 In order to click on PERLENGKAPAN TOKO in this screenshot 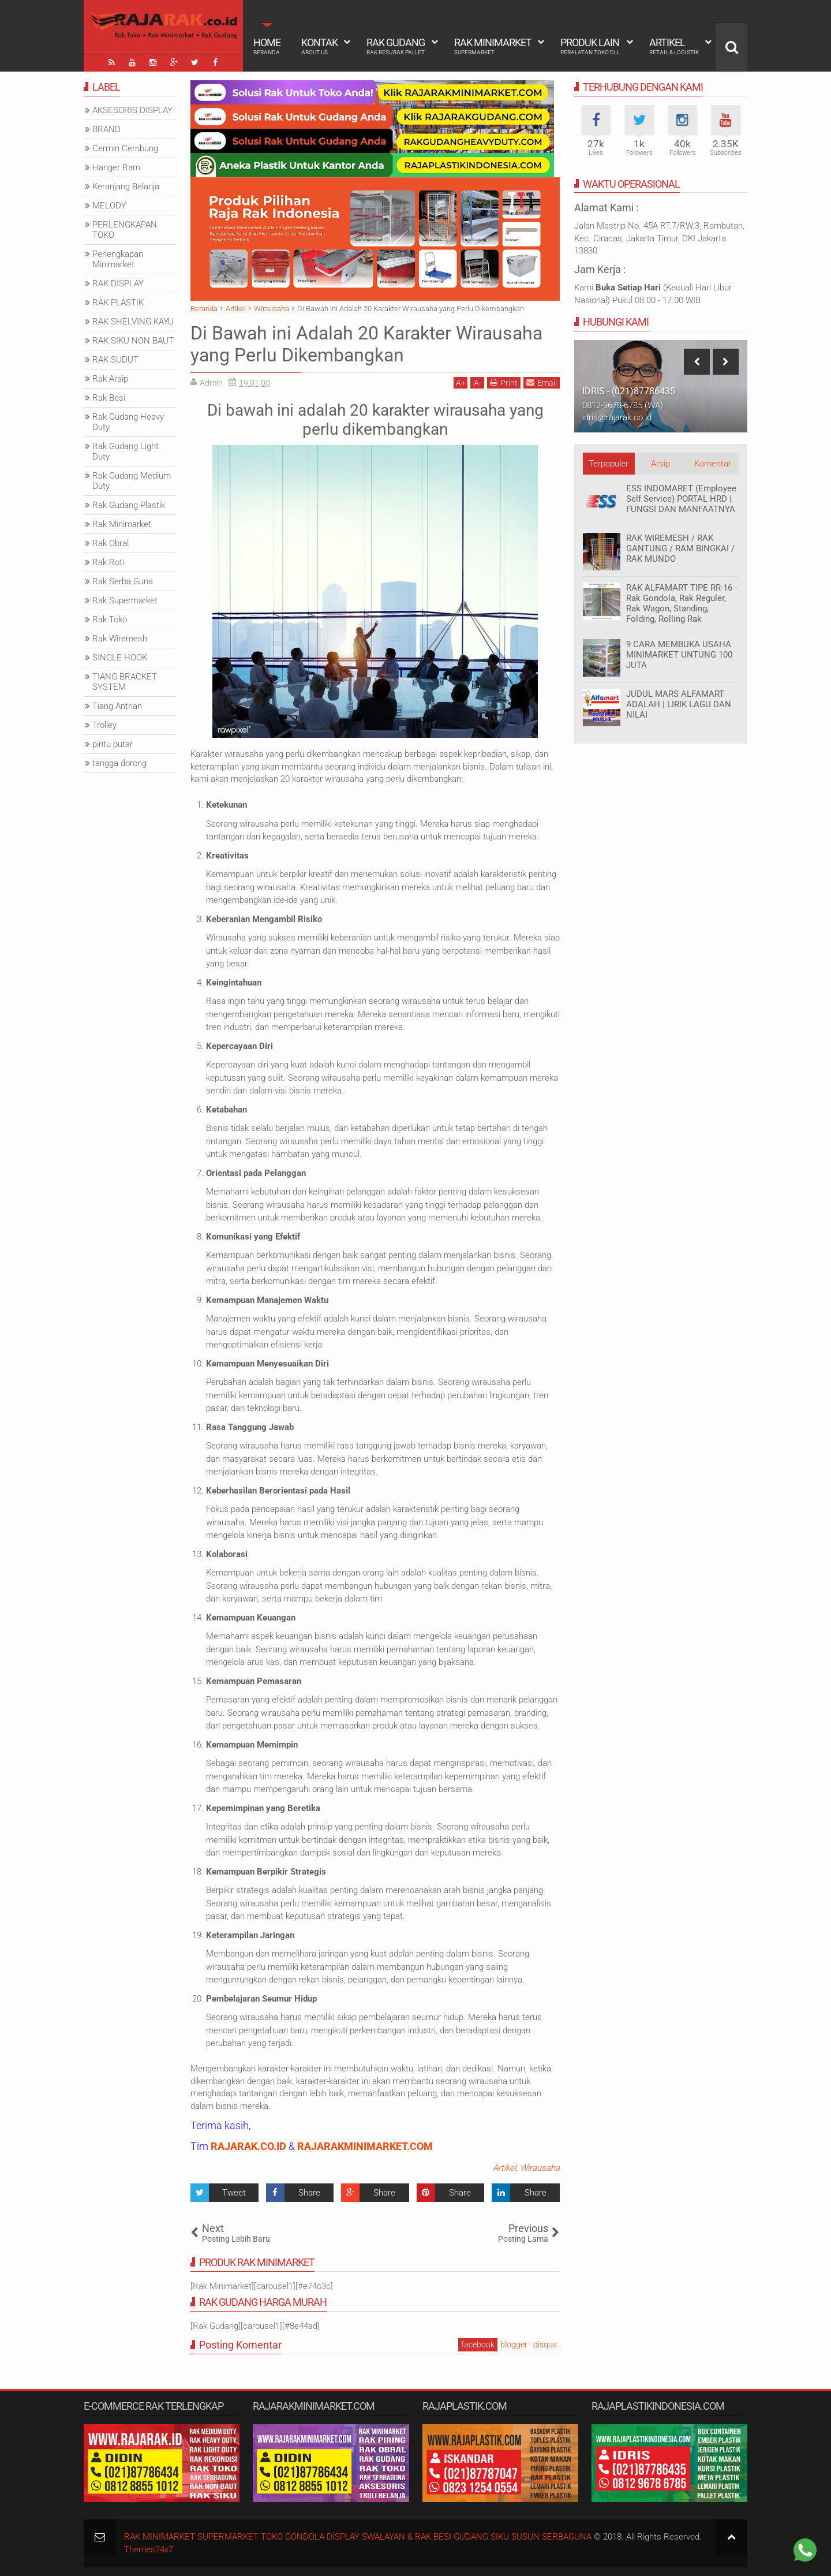, I will do `click(124, 229)`.